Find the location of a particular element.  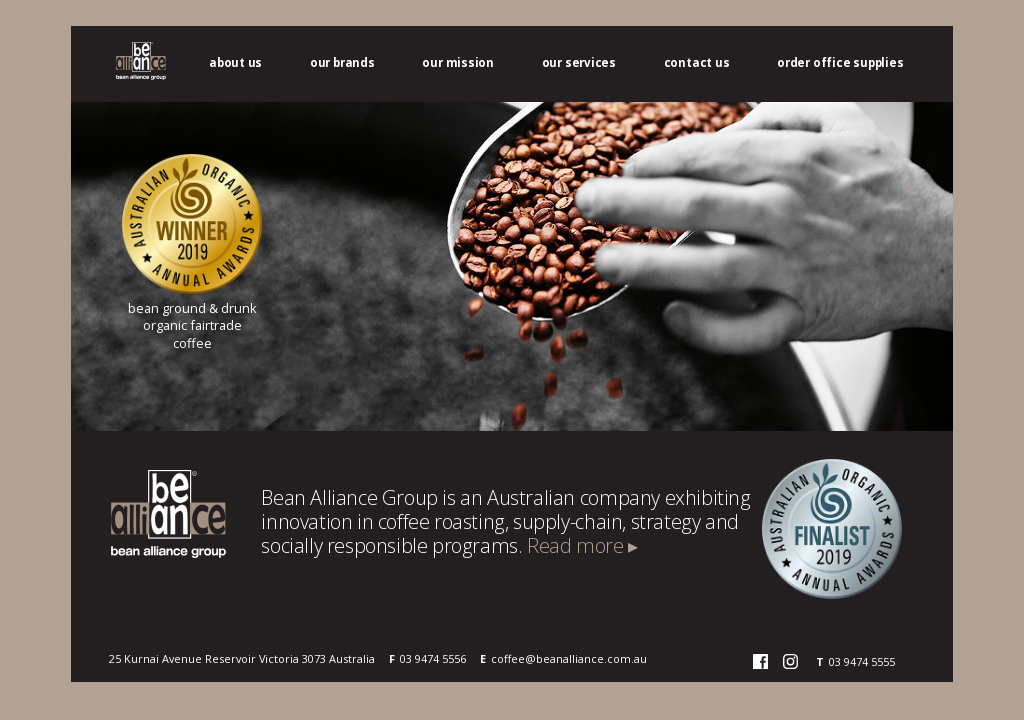

coffee@beanalliance.com.au is located at coordinates (569, 658).